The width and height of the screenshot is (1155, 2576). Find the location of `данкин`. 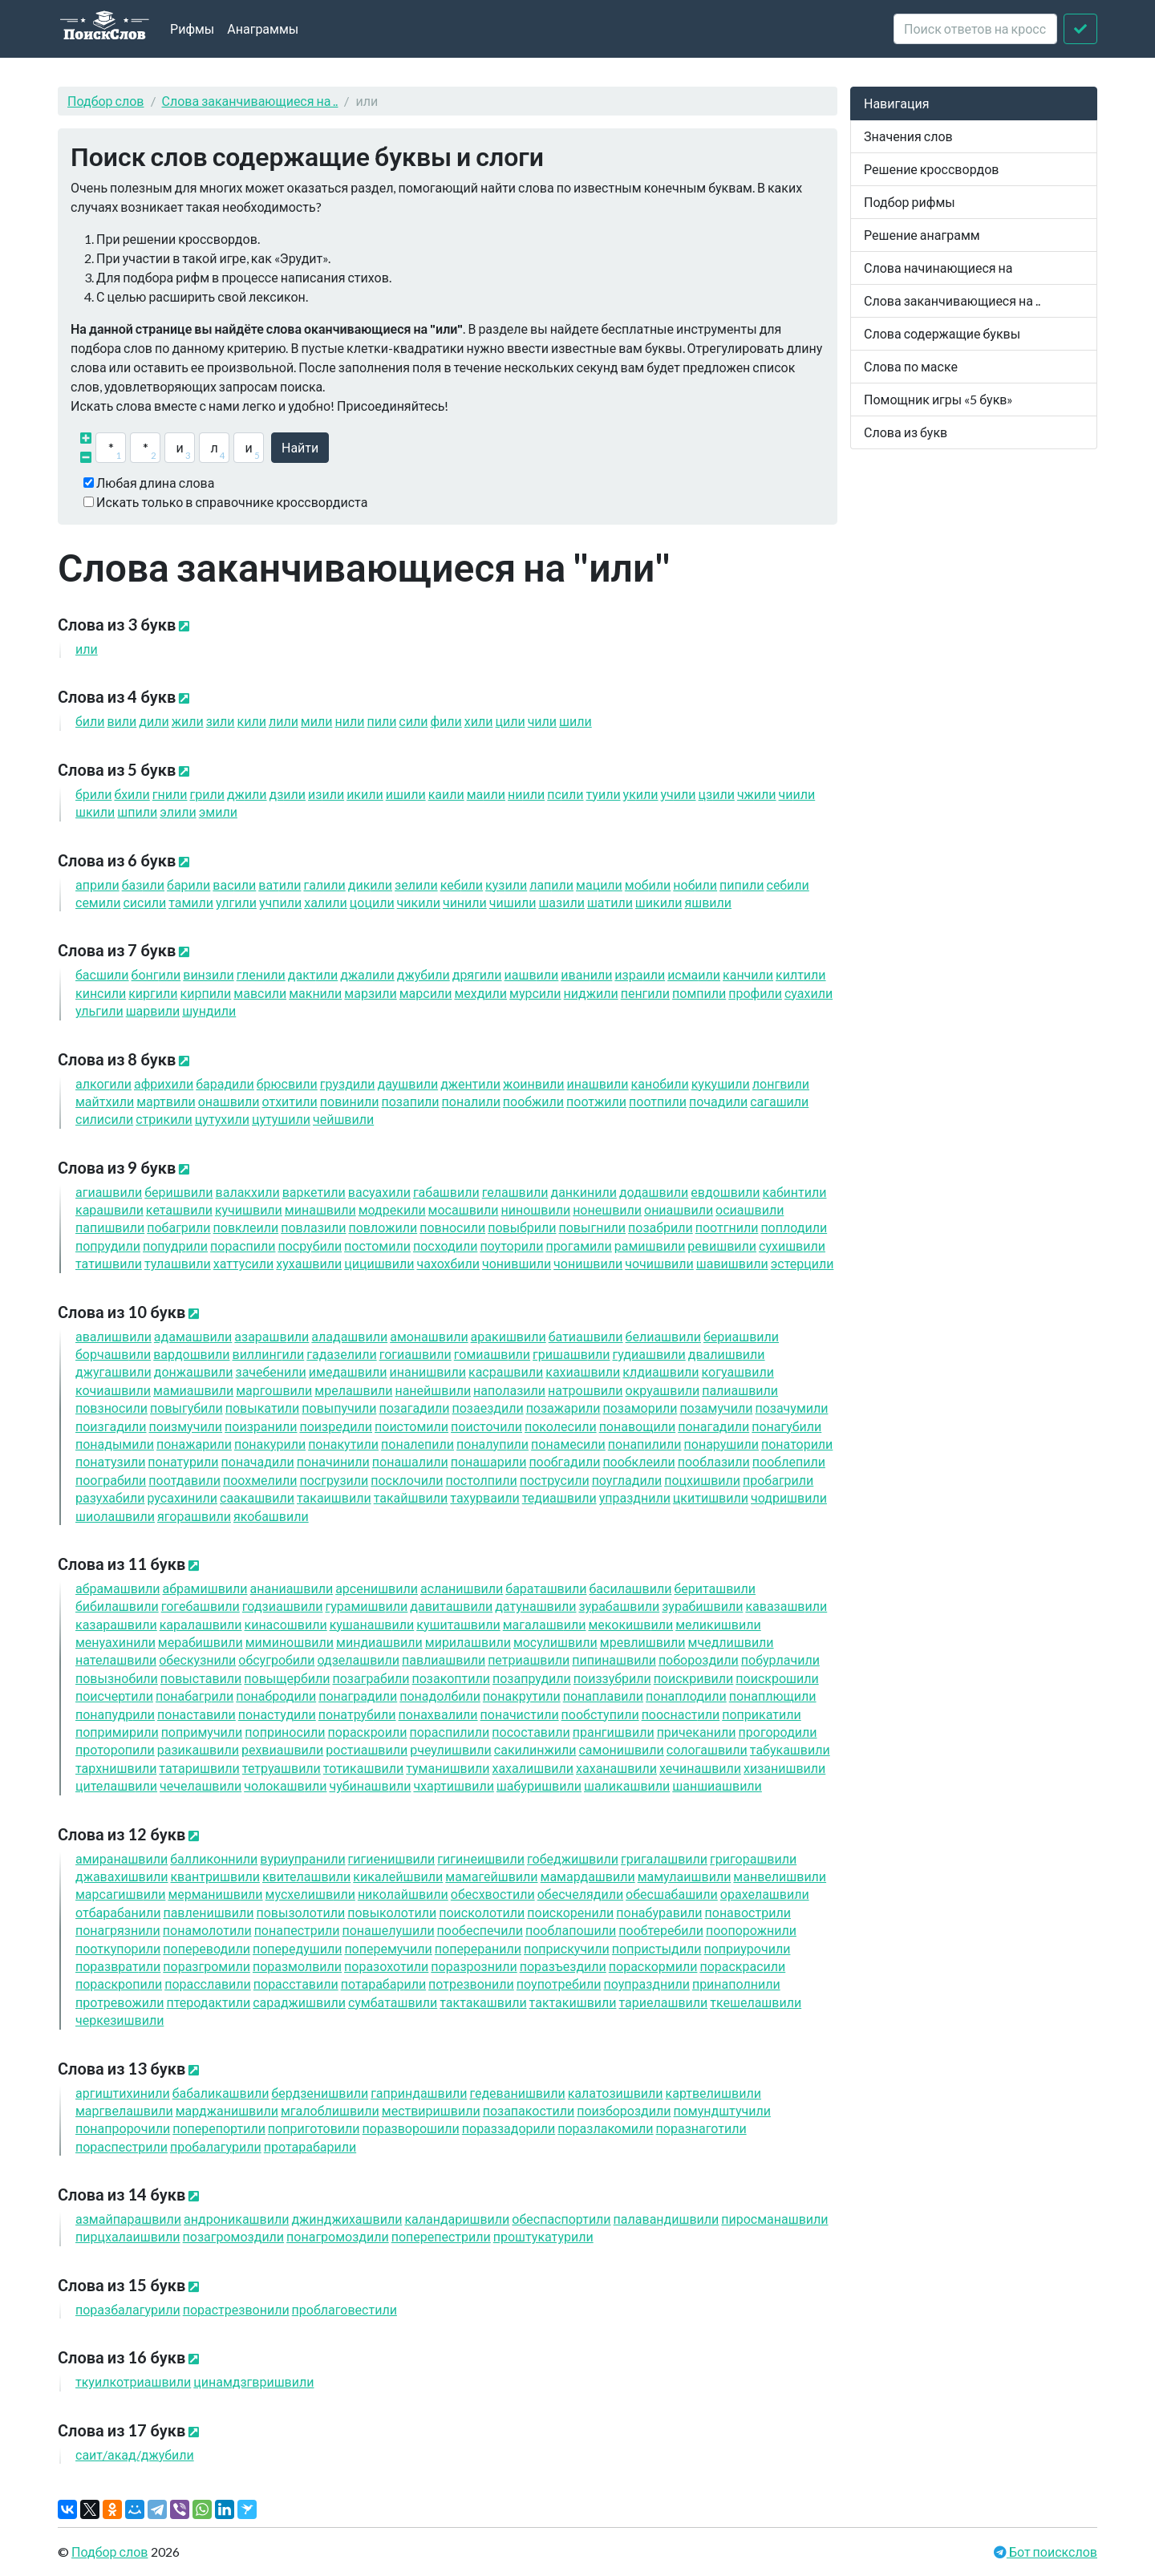

данкин is located at coordinates (583, 1191).